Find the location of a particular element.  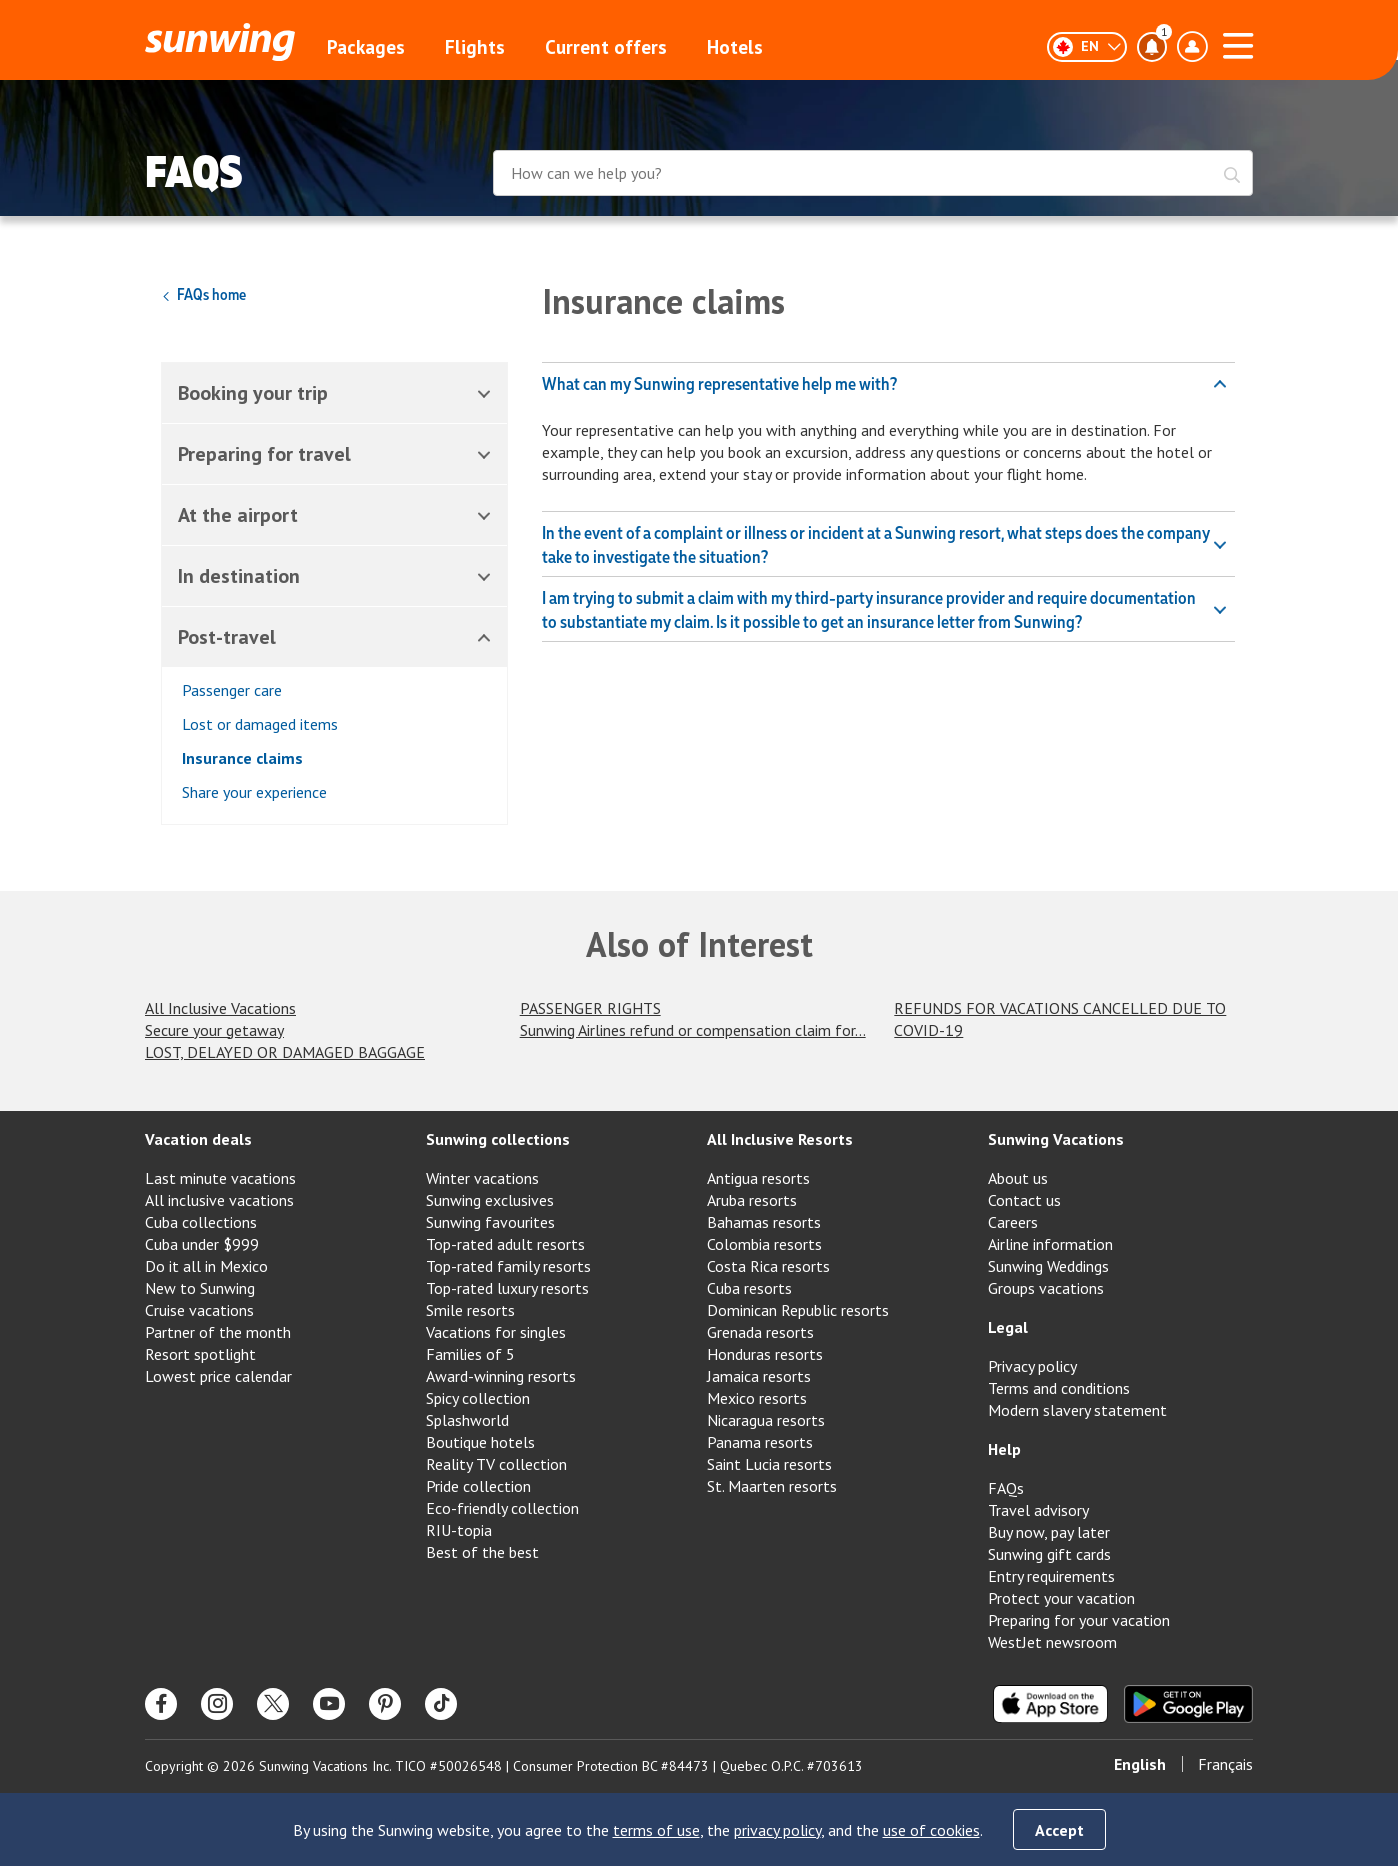

LOST, DELAYED OR DAMAGED BAGGAGE is located at coordinates (285, 1052).